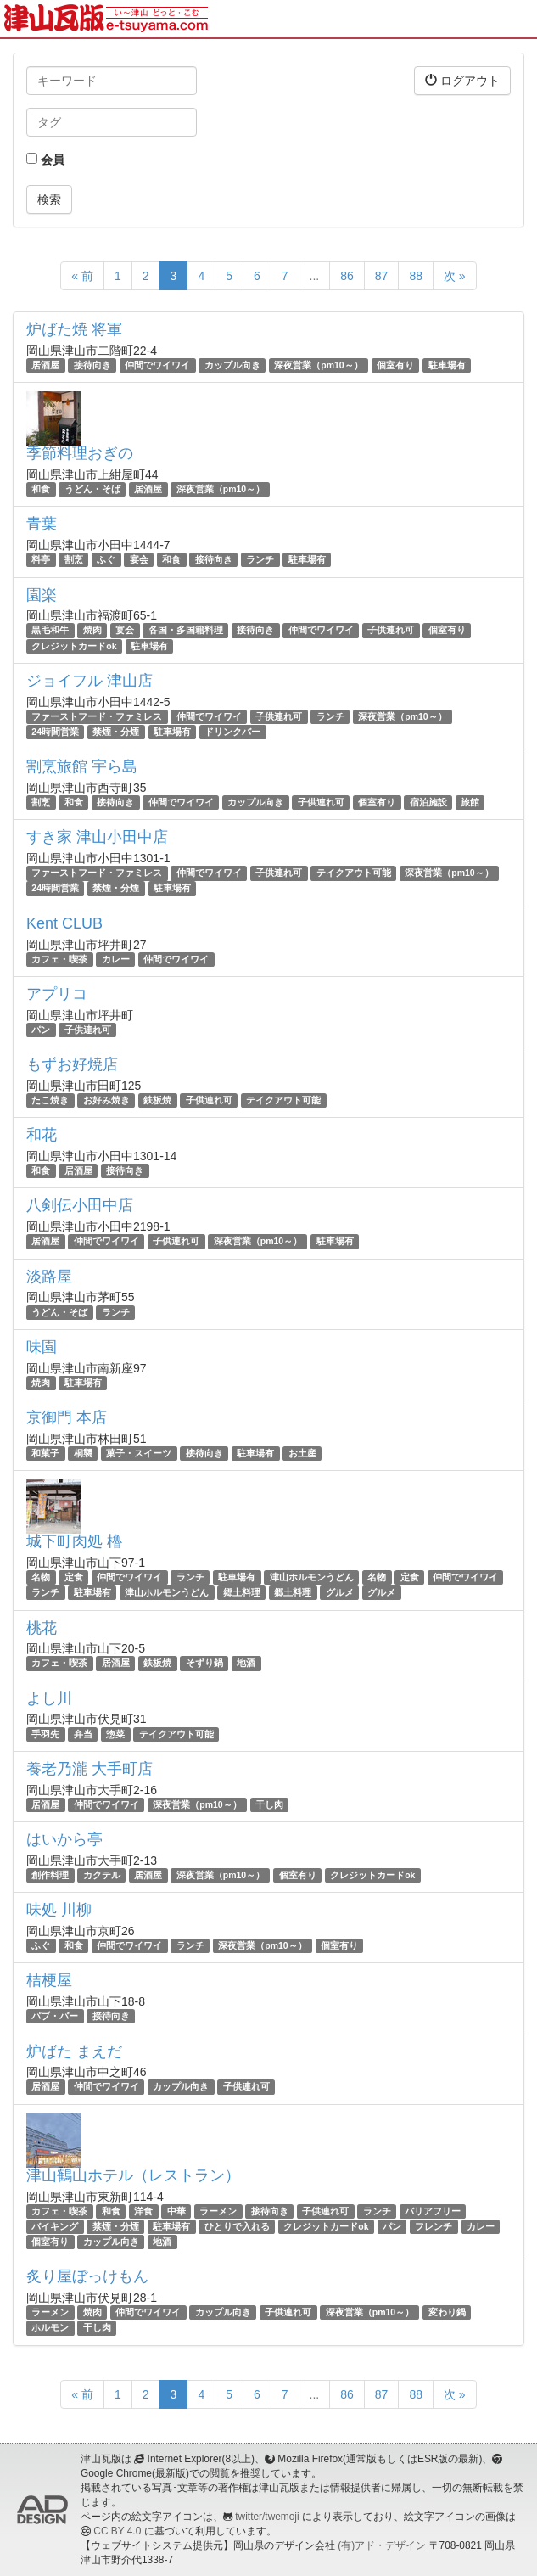 This screenshot has width=537, height=2576. I want to click on パブ・バー, so click(54, 2016).